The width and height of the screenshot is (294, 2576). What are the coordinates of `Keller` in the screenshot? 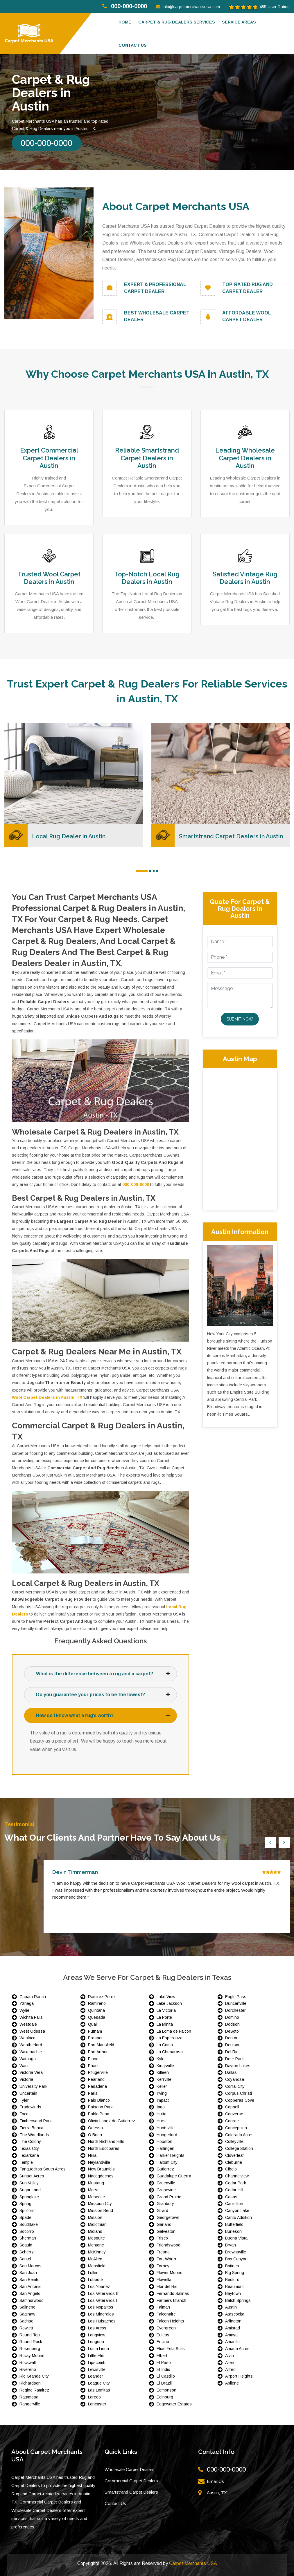 It's located at (162, 2086).